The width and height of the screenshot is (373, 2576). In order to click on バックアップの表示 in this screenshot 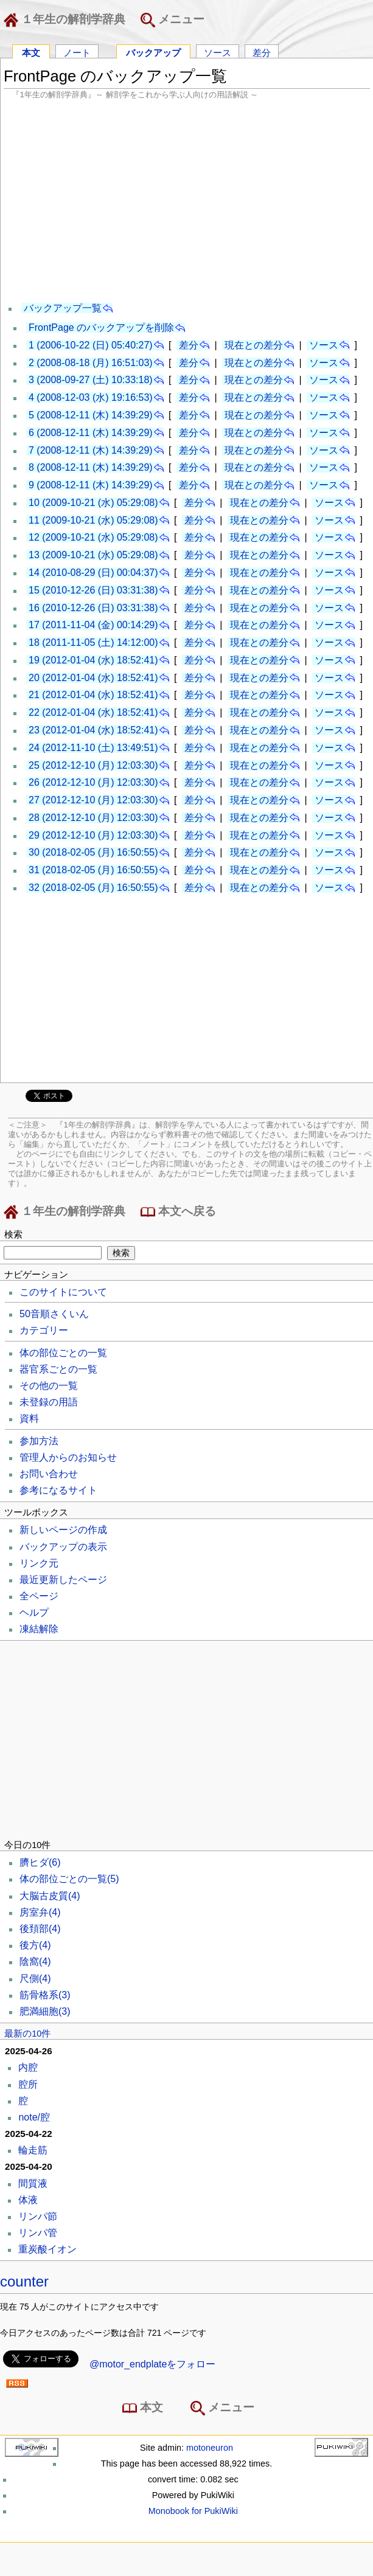, I will do `click(63, 1547)`.